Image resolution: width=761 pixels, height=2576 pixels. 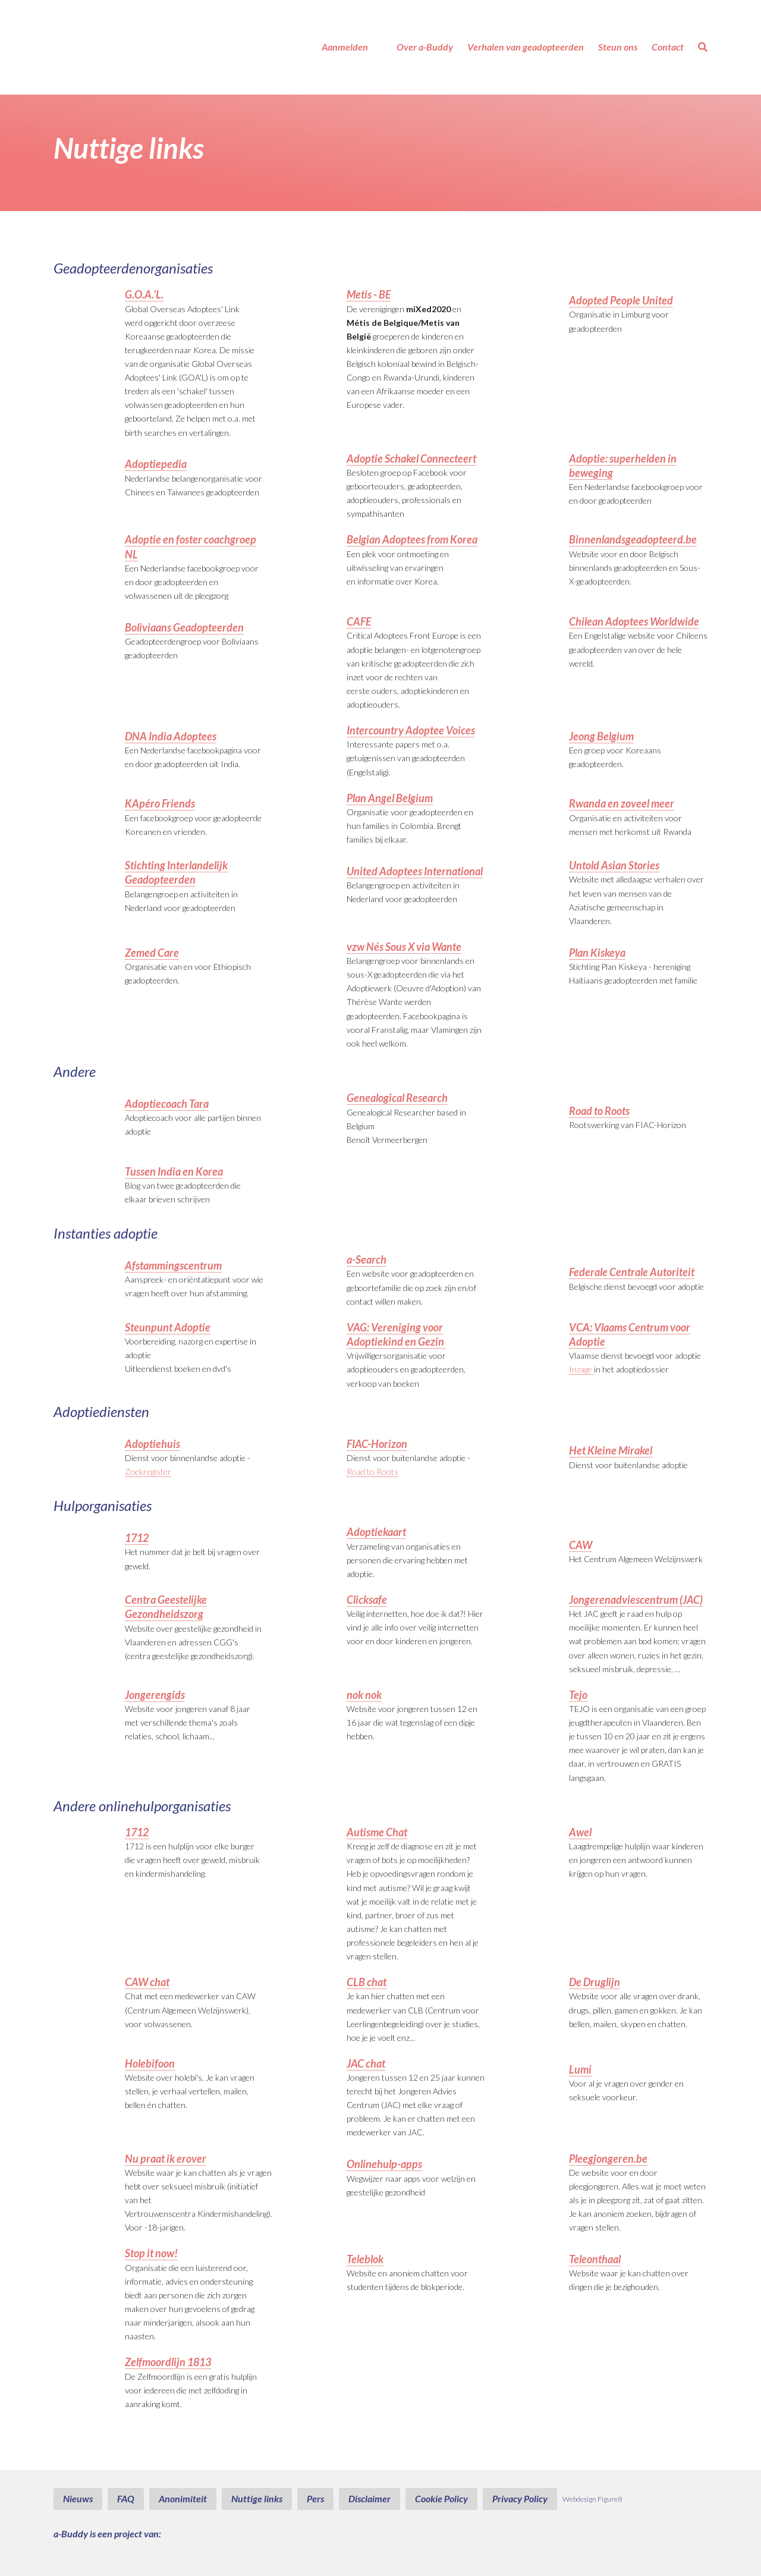 I want to click on Stop it now!, so click(x=151, y=2253).